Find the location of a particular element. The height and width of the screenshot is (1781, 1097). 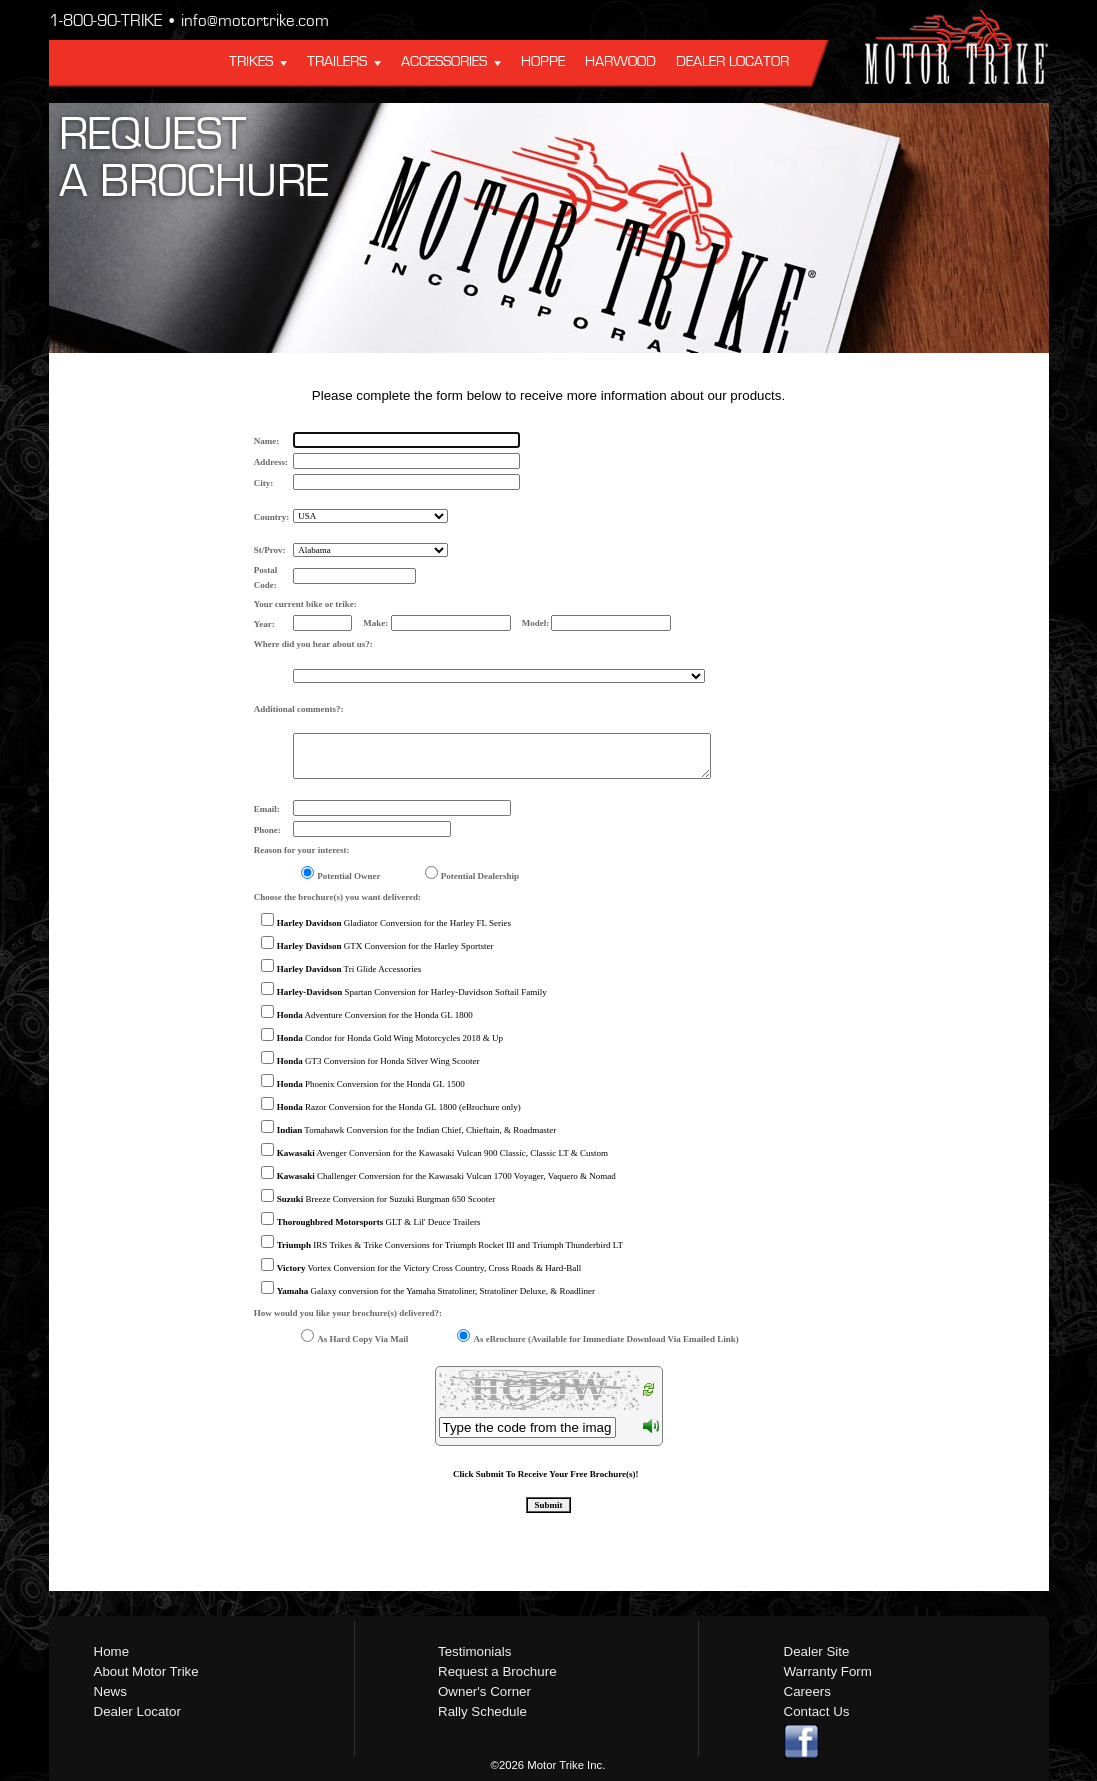

Adventure Conversion for the Honda GL 1800 is located at coordinates (375, 1015).